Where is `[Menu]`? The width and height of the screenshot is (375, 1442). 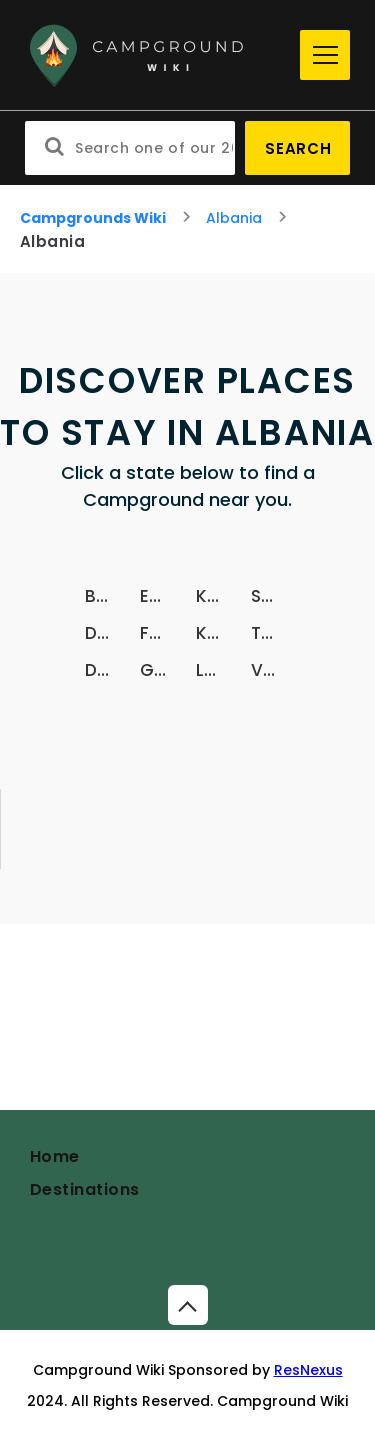 [Menu] is located at coordinates (325, 55).